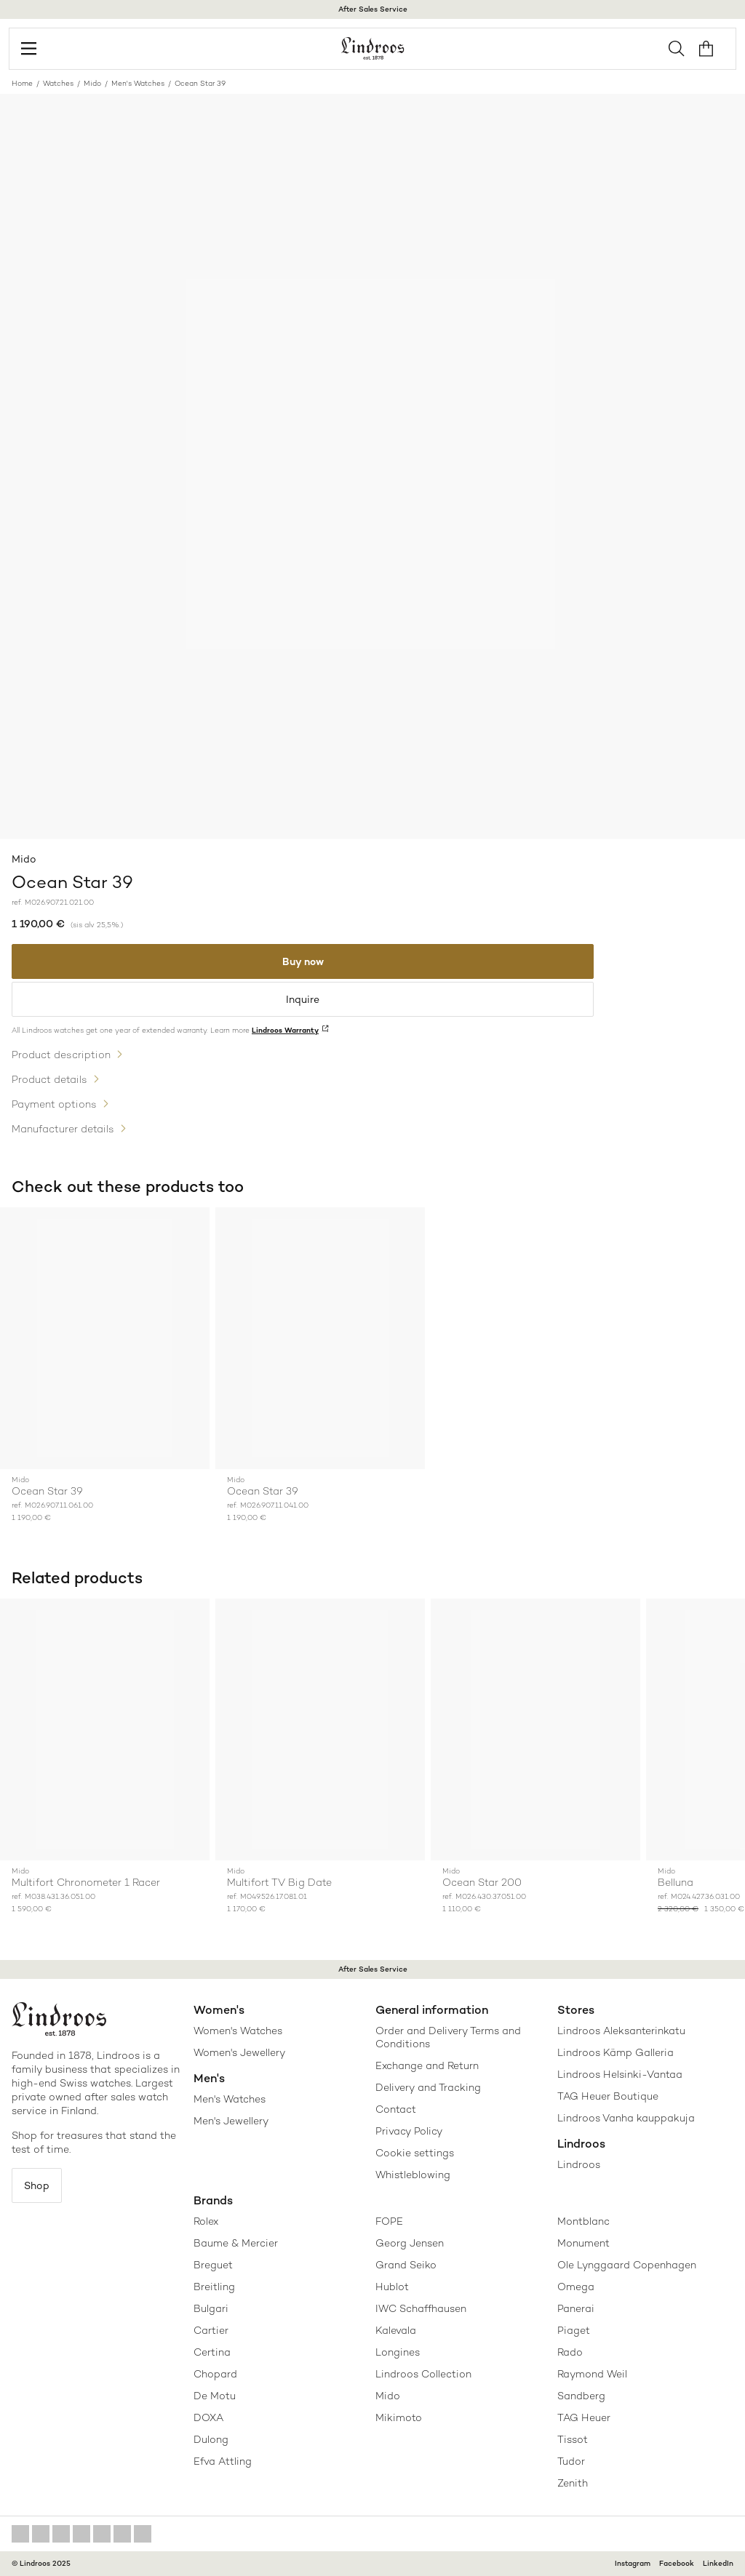  What do you see at coordinates (428, 2087) in the screenshot?
I see `Delivery and Tracking` at bounding box center [428, 2087].